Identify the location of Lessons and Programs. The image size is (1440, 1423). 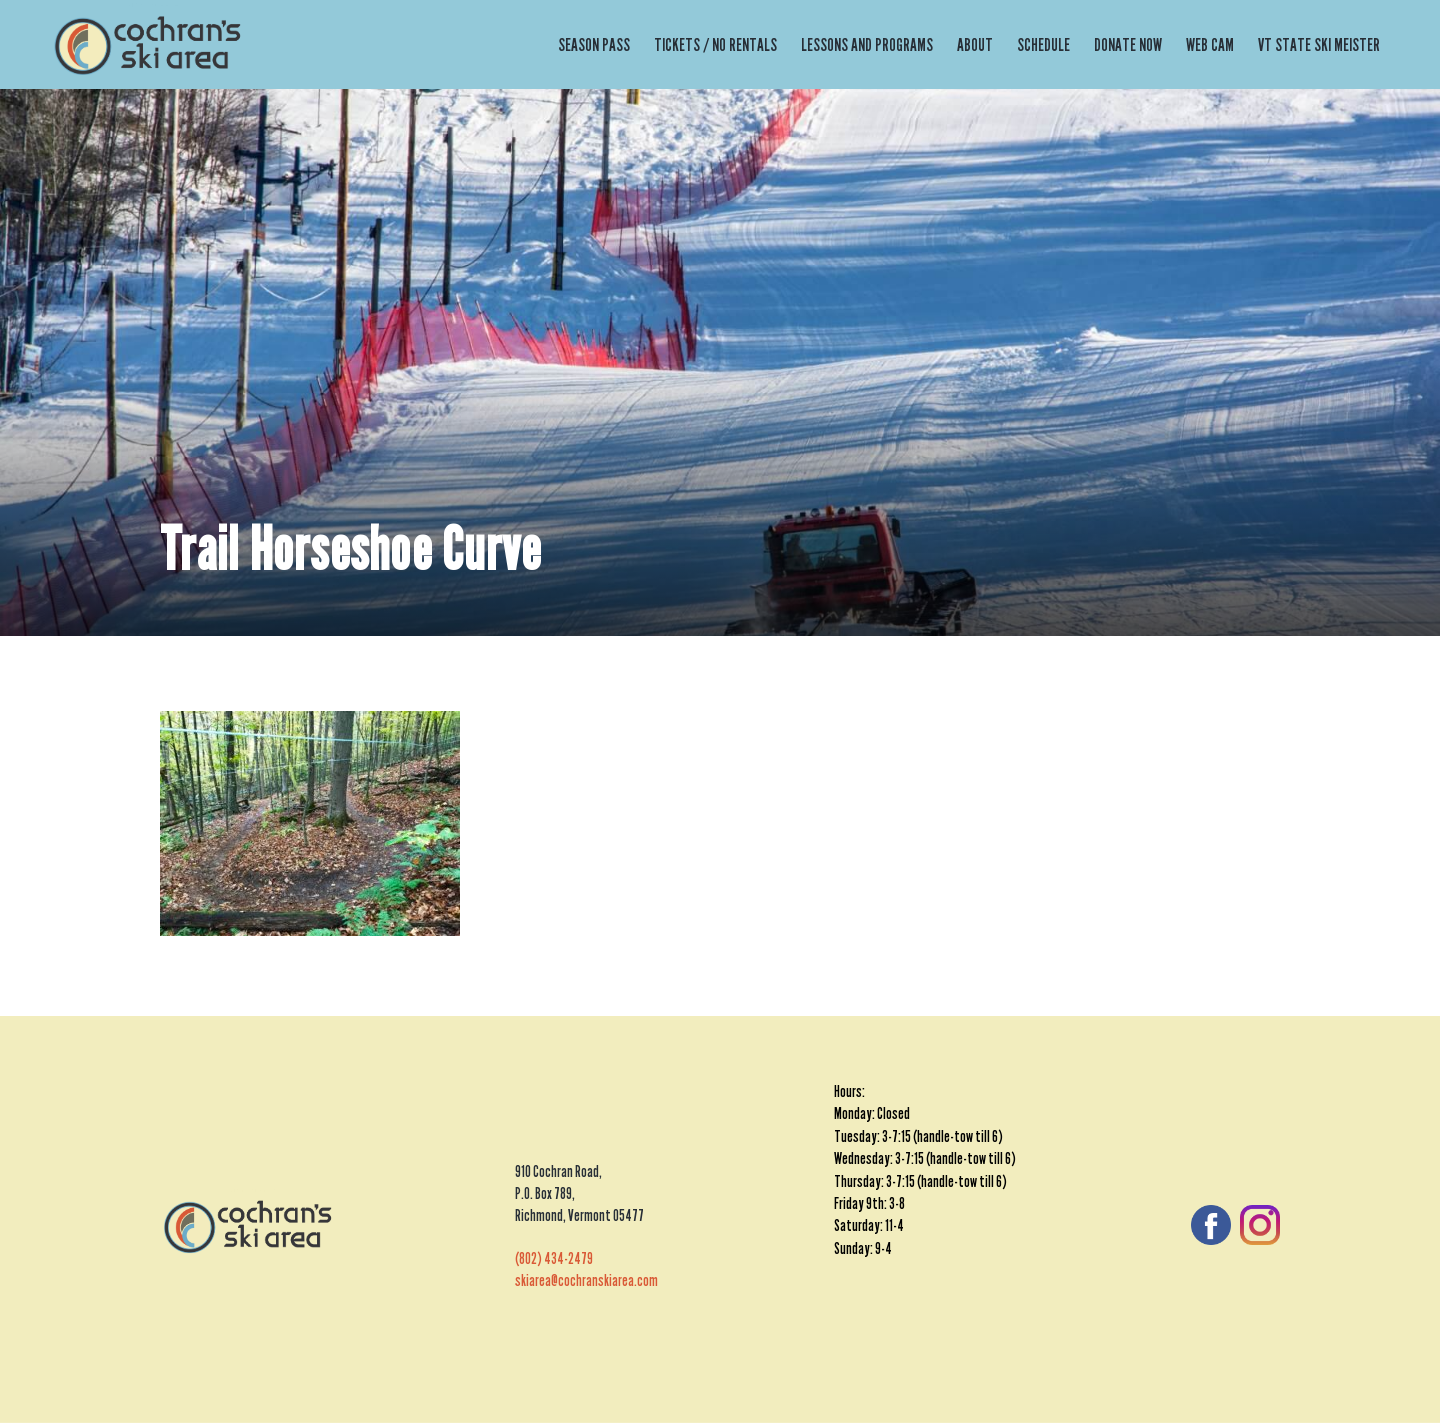
(867, 45).